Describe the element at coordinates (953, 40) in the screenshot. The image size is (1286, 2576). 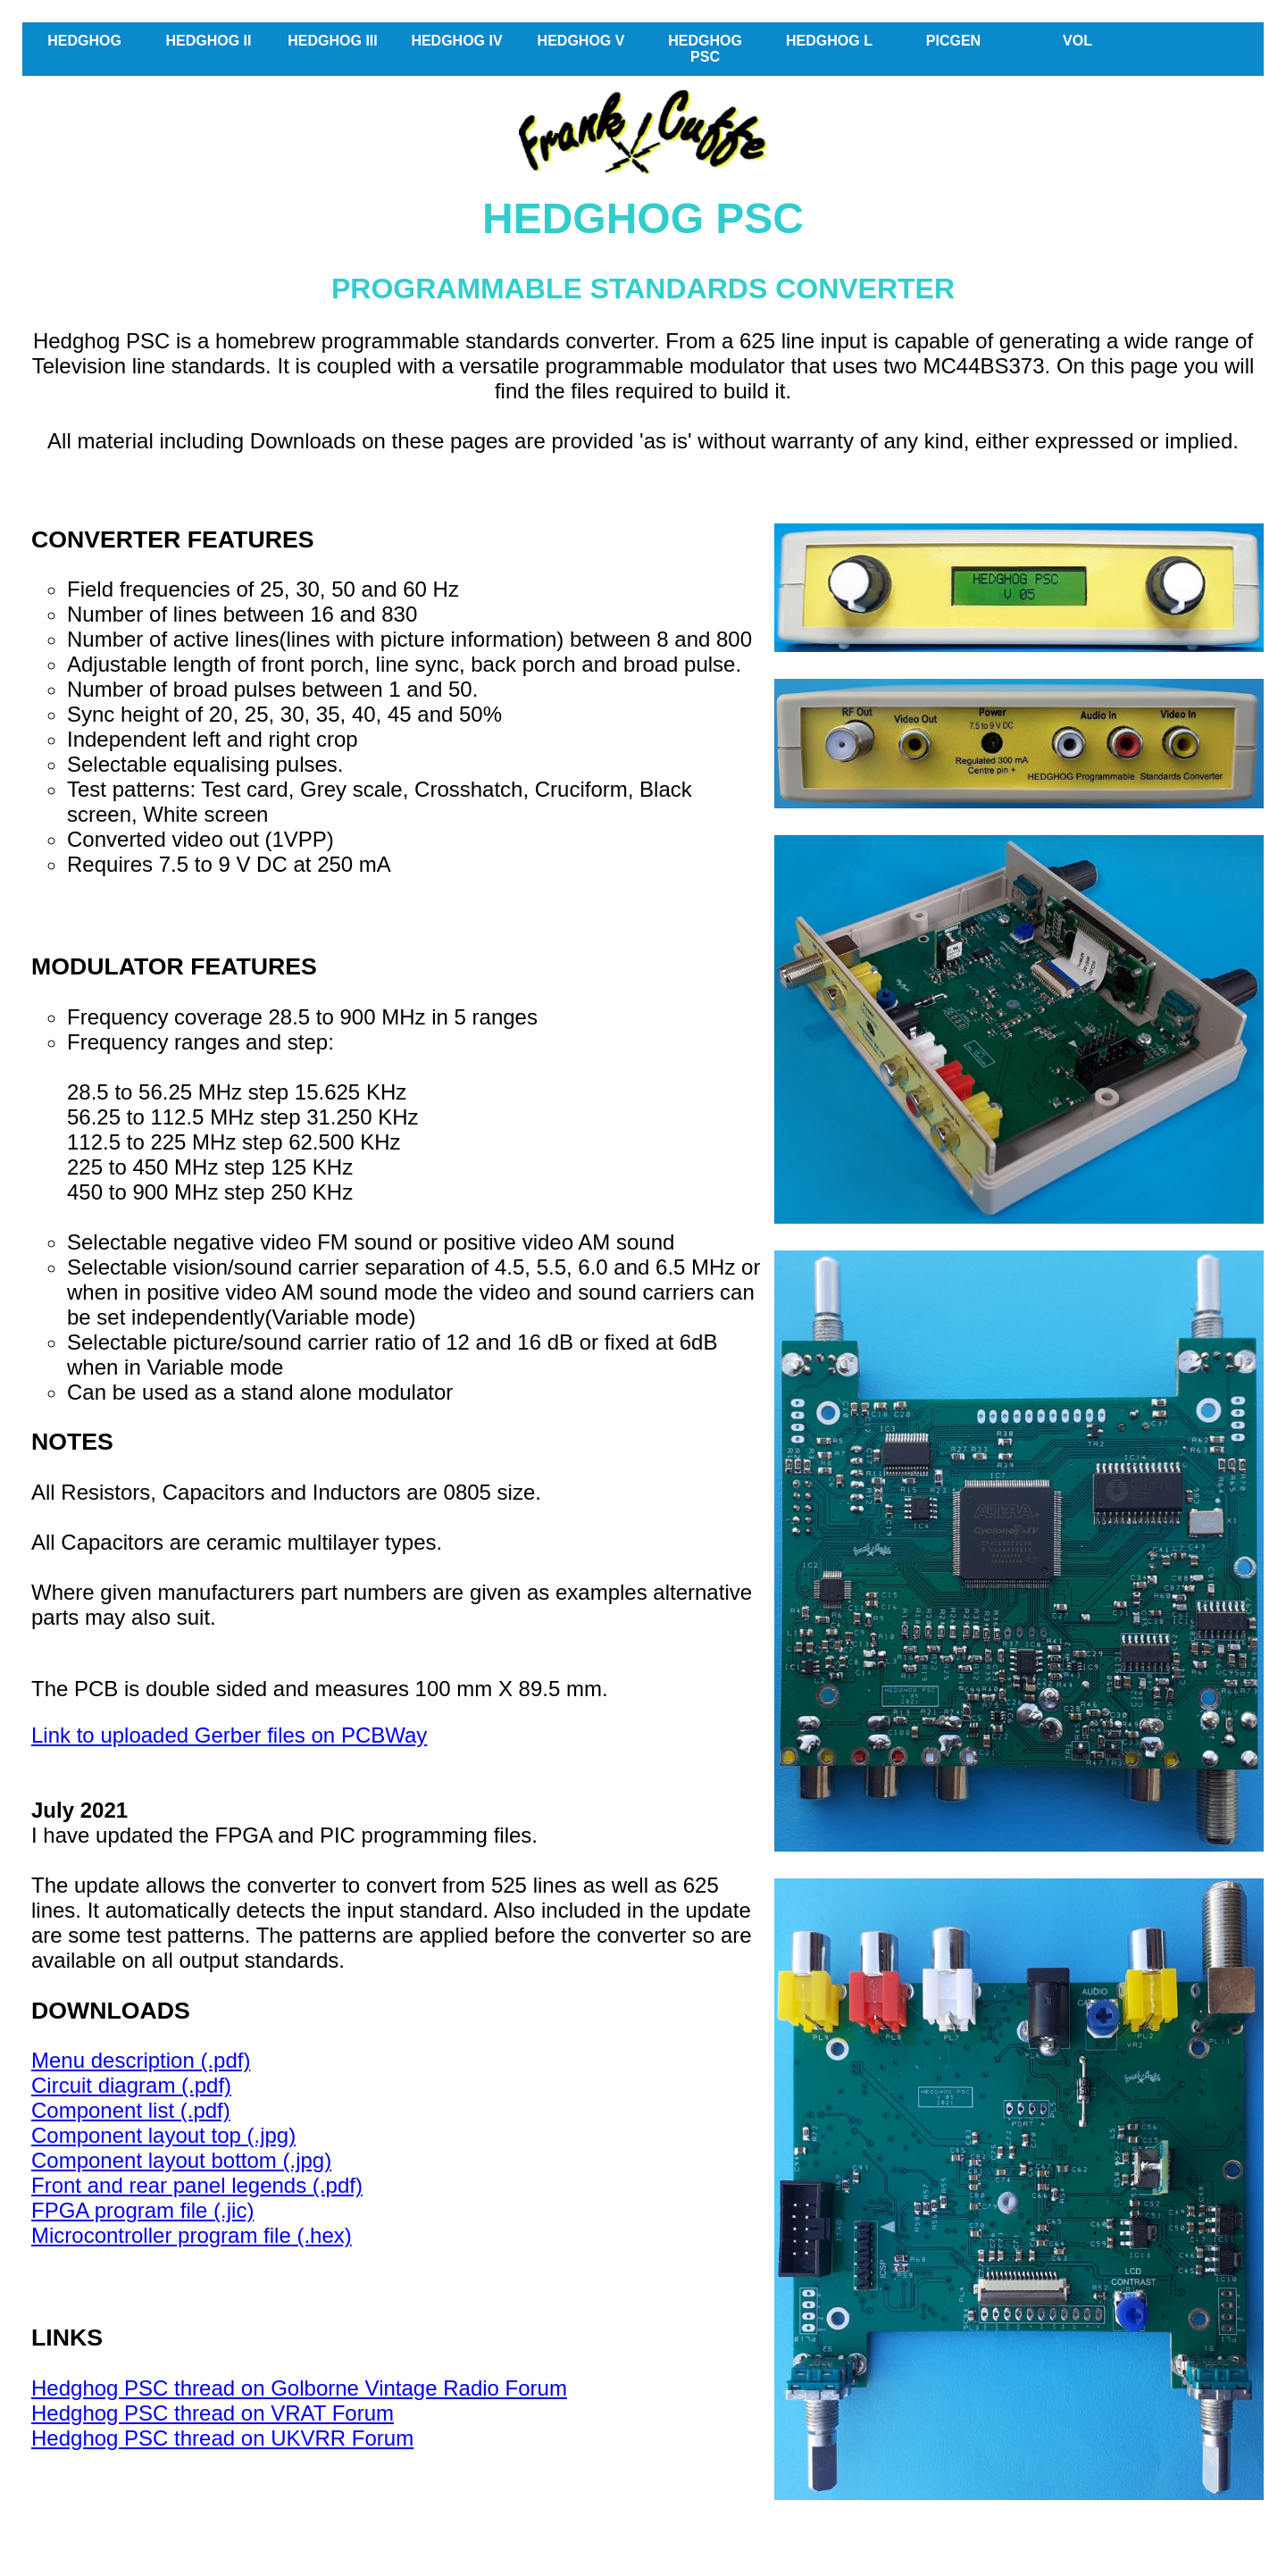
I see `PICGEN` at that location.